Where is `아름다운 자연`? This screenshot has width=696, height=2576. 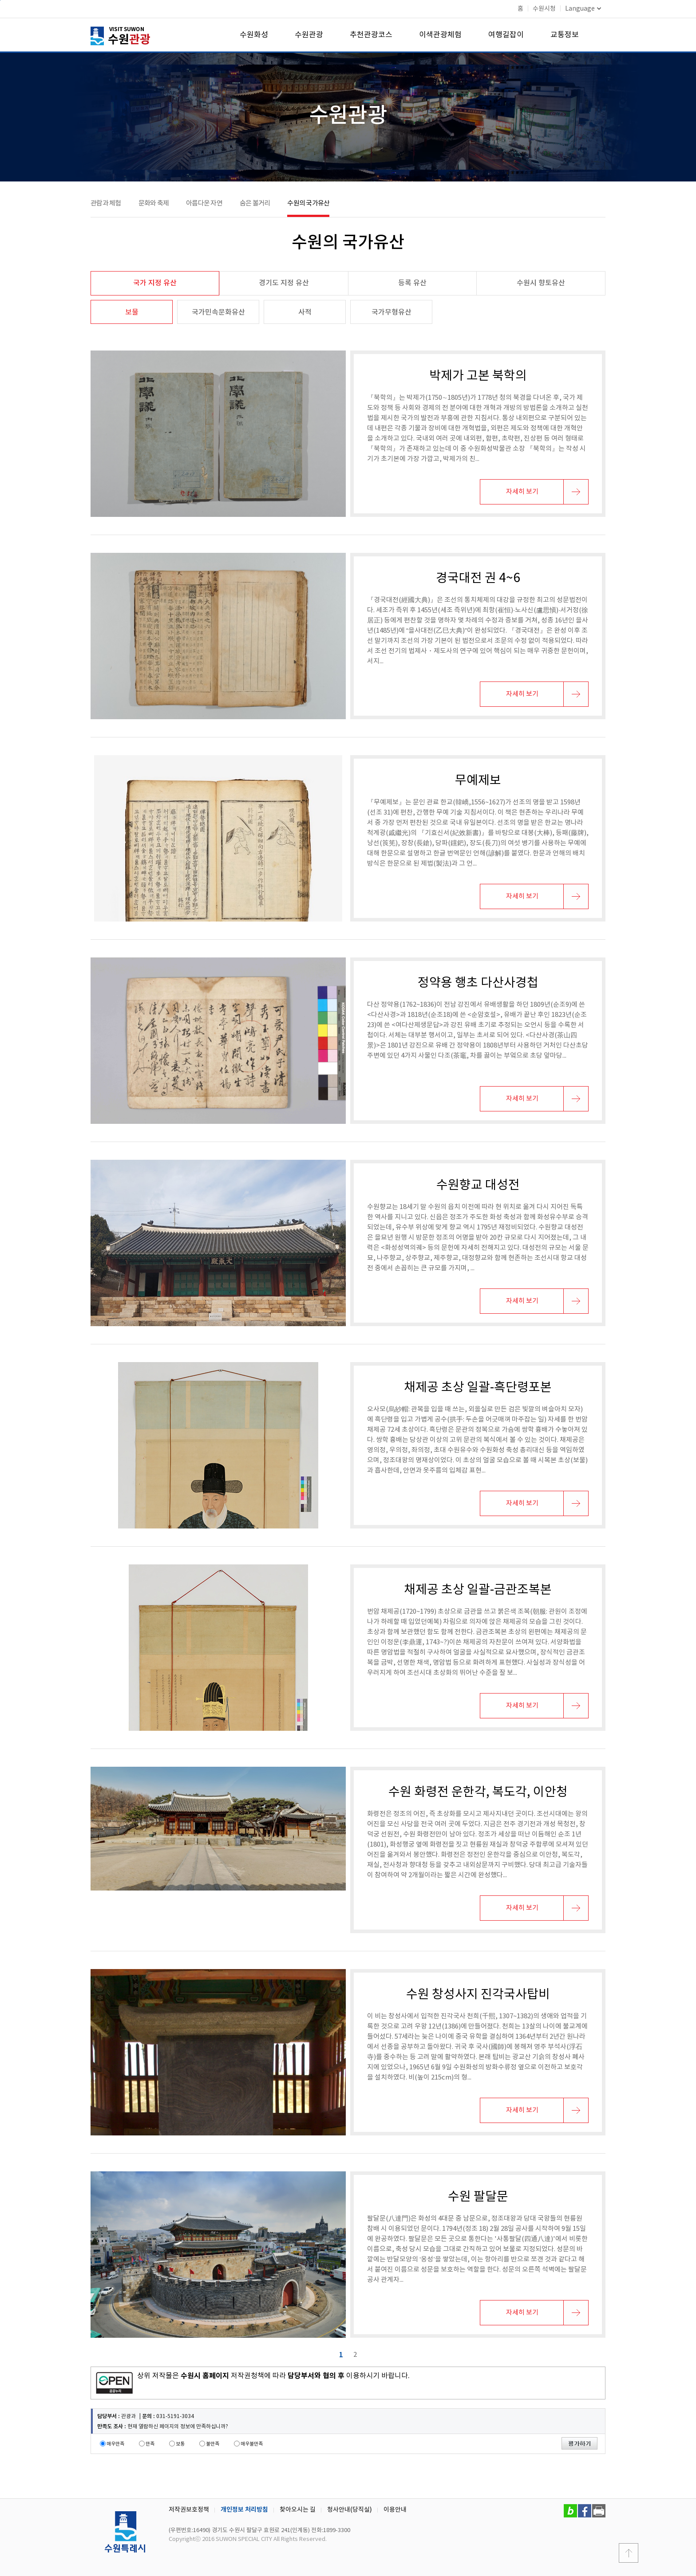
아름다운 자연 is located at coordinates (204, 203).